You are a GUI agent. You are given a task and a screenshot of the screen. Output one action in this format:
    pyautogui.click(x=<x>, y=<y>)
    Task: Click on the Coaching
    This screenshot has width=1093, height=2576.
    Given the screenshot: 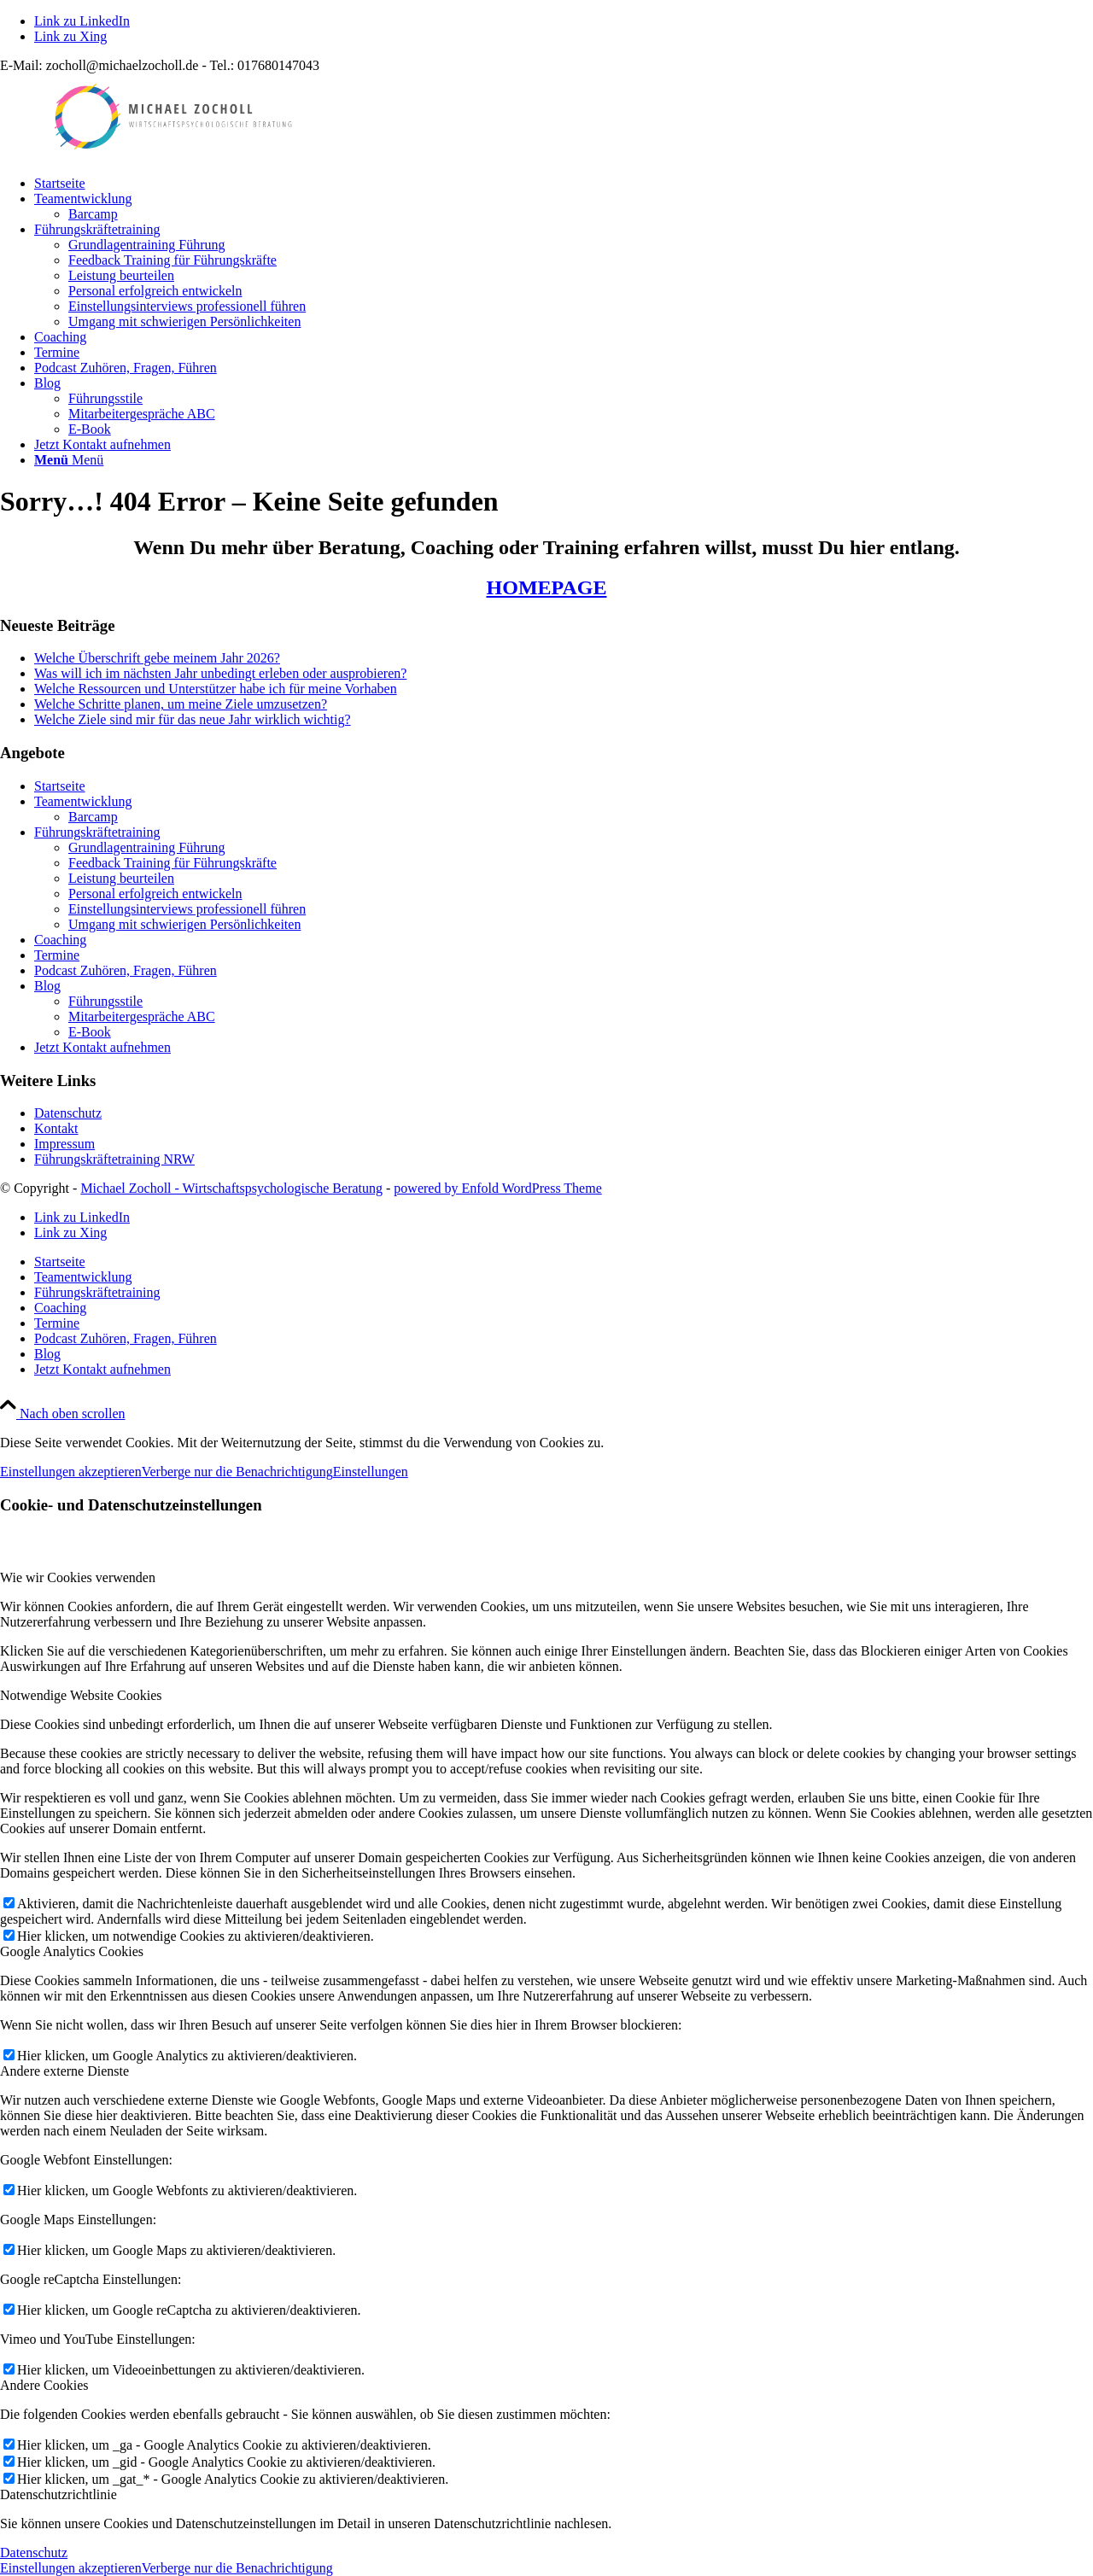 What is the action you would take?
    pyautogui.click(x=60, y=939)
    